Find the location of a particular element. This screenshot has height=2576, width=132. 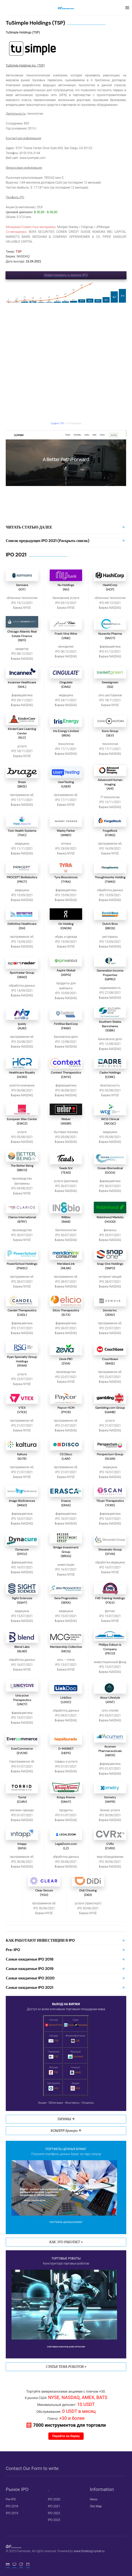

IPO 2020 is located at coordinates (52, 2499).